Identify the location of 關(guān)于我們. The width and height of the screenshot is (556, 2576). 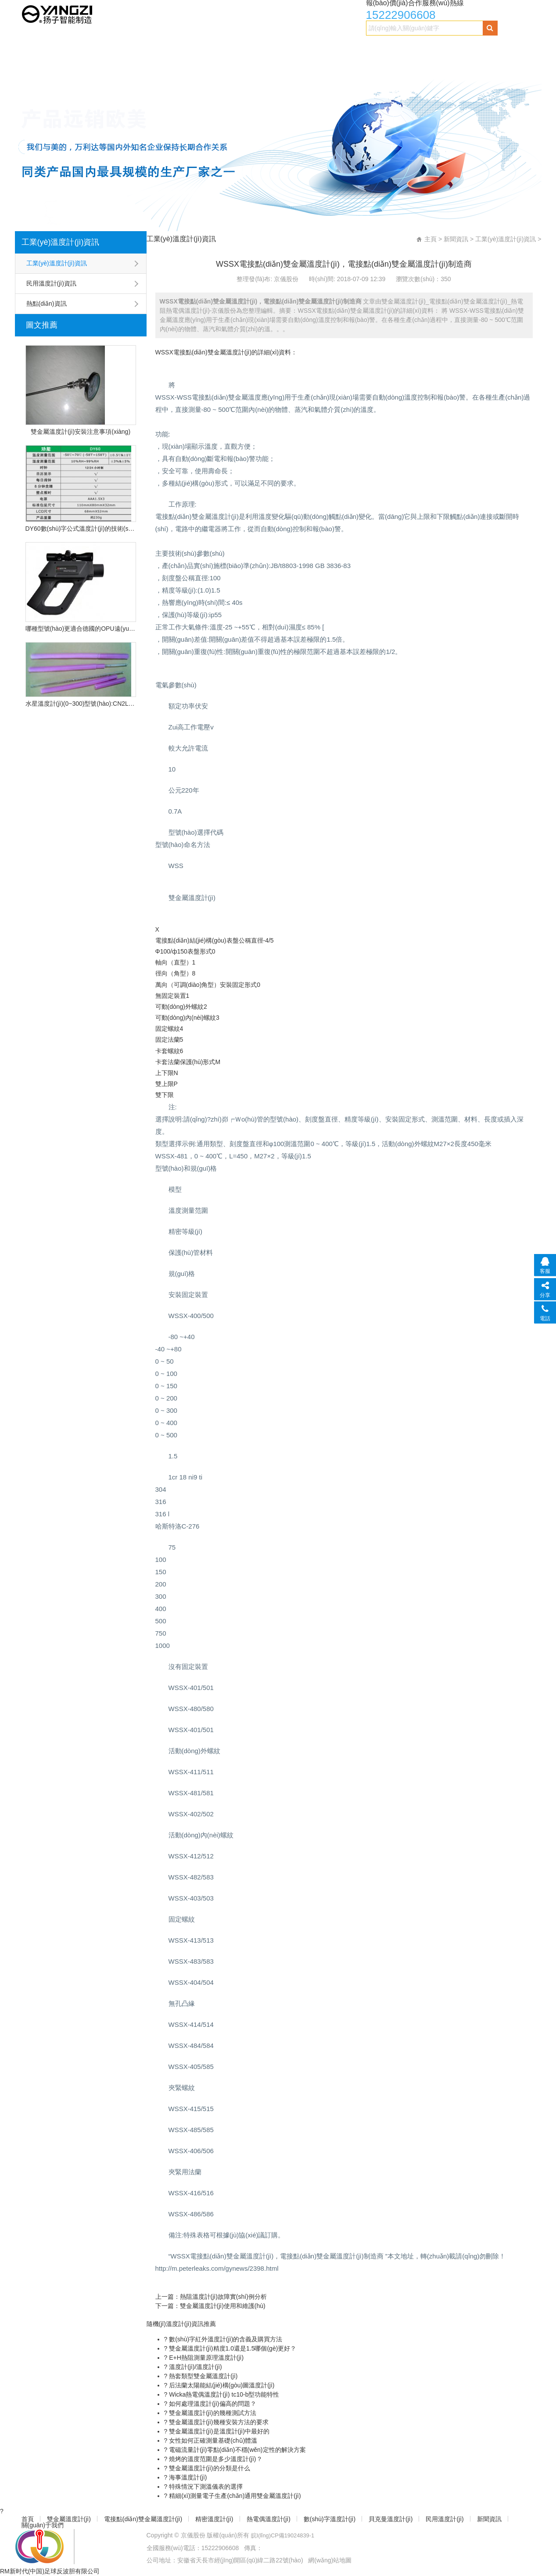
(85, 64).